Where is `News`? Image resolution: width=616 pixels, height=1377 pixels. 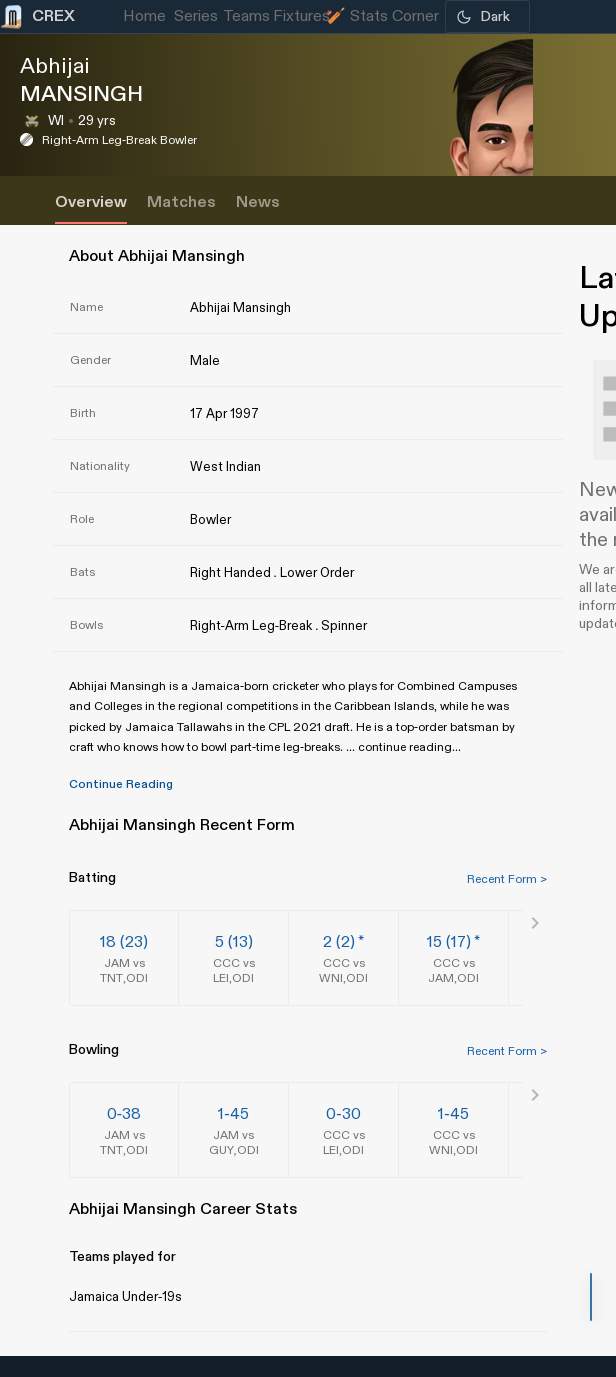 News is located at coordinates (258, 202).